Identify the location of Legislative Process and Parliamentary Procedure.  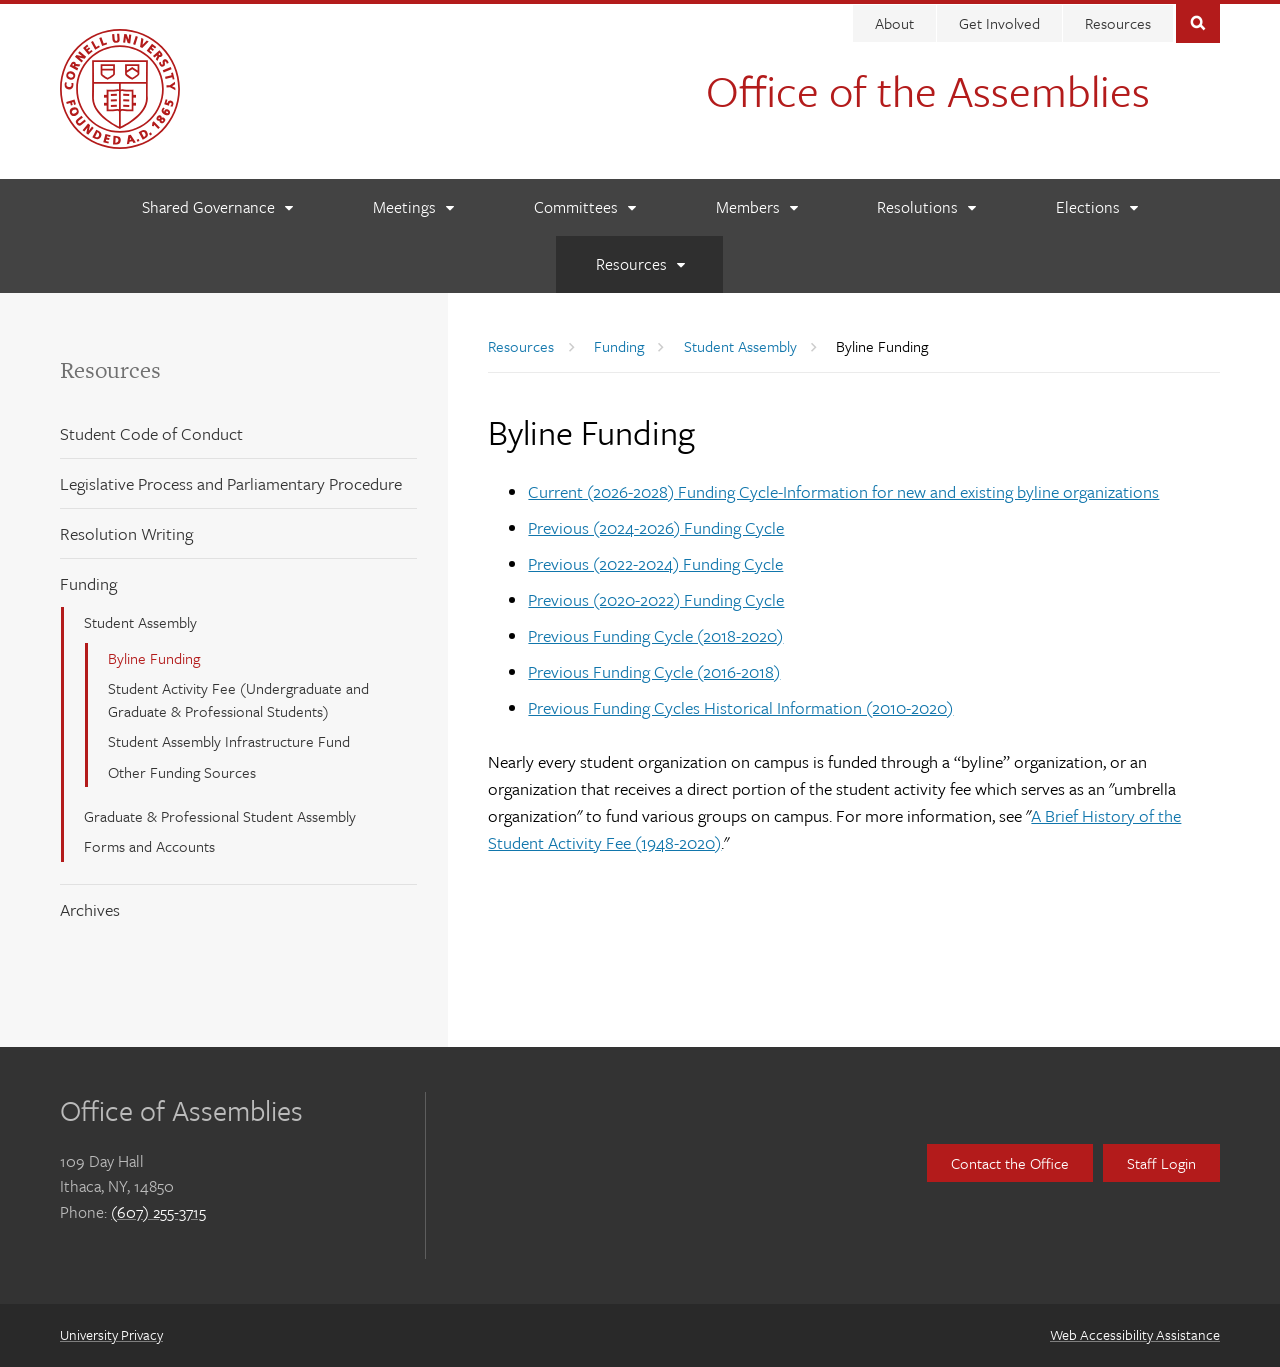
(231, 483).